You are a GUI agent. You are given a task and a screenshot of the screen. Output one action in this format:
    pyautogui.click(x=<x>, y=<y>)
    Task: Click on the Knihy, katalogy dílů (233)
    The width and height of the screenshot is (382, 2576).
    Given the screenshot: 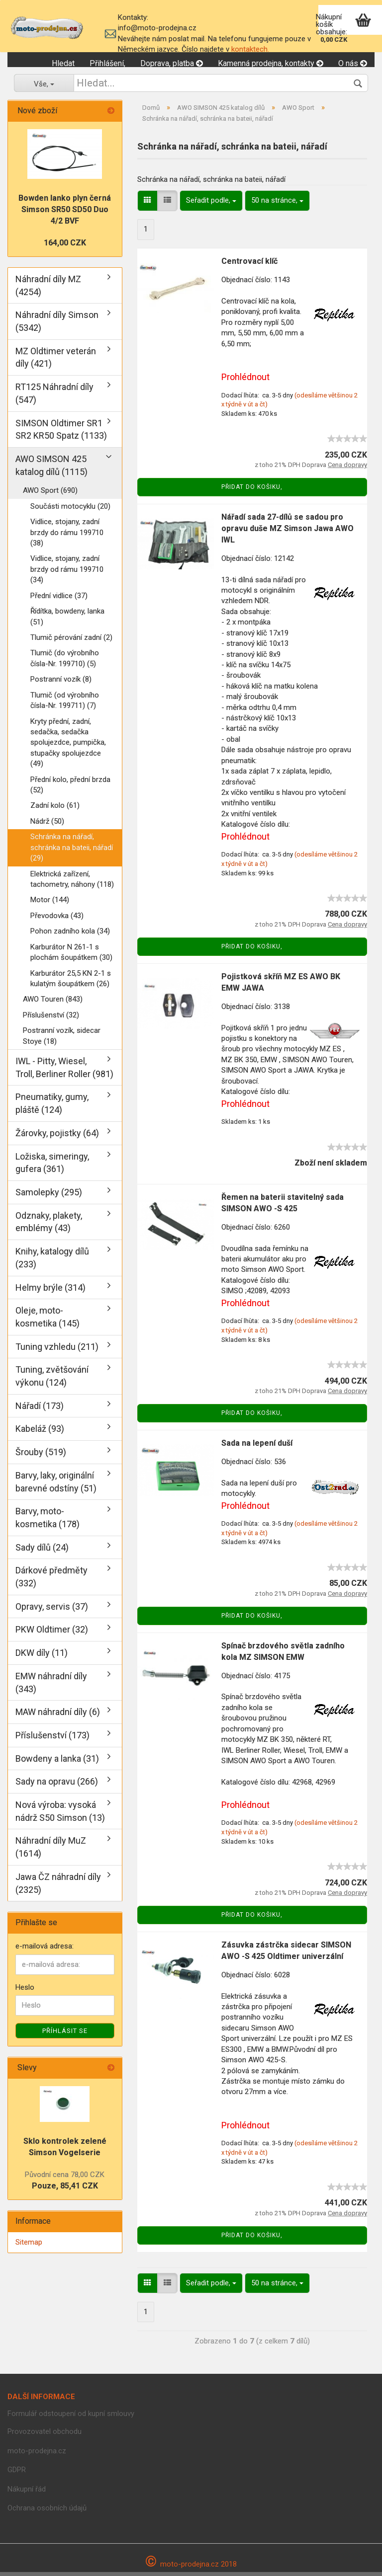 What is the action you would take?
    pyautogui.click(x=52, y=1261)
    